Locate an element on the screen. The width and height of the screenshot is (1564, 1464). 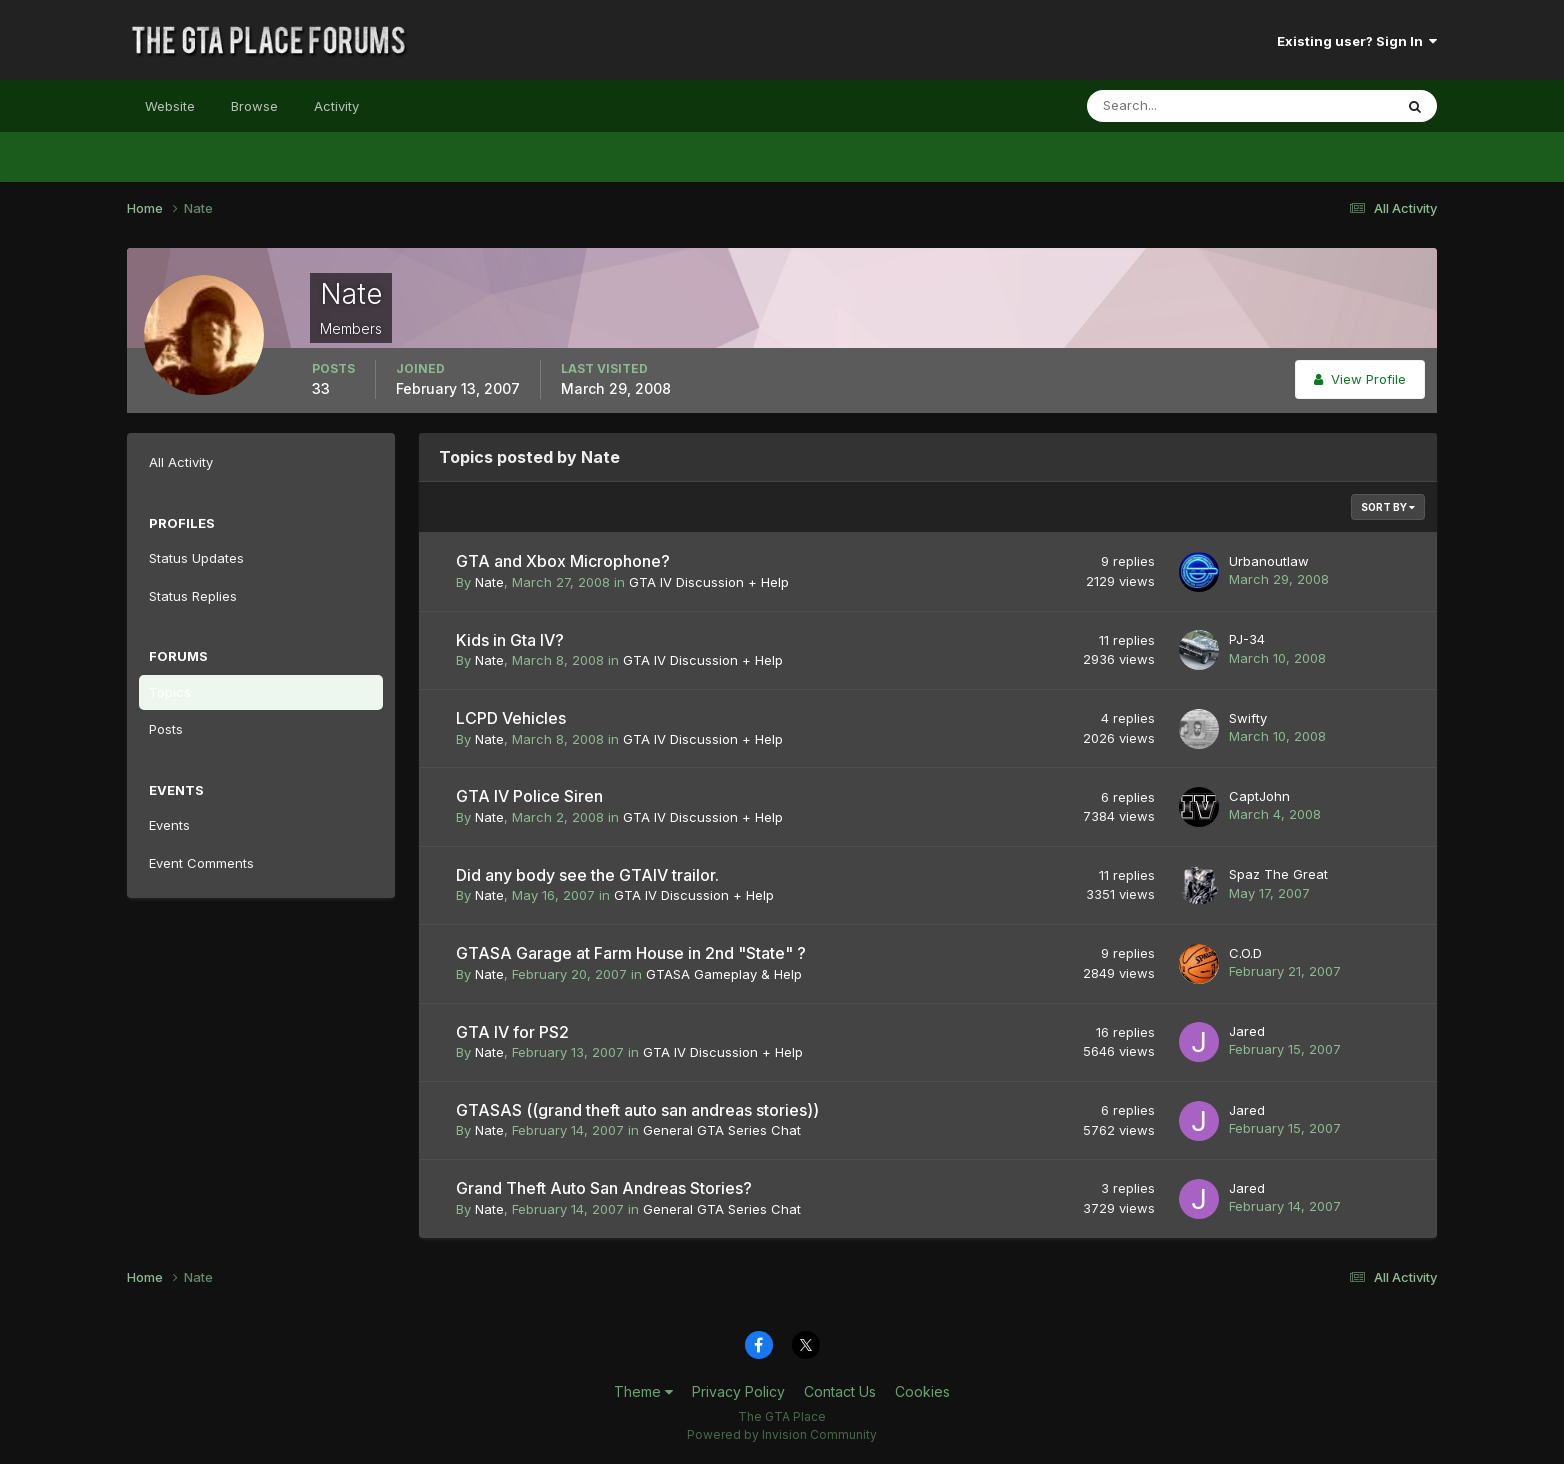
Events is located at coordinates (169, 825).